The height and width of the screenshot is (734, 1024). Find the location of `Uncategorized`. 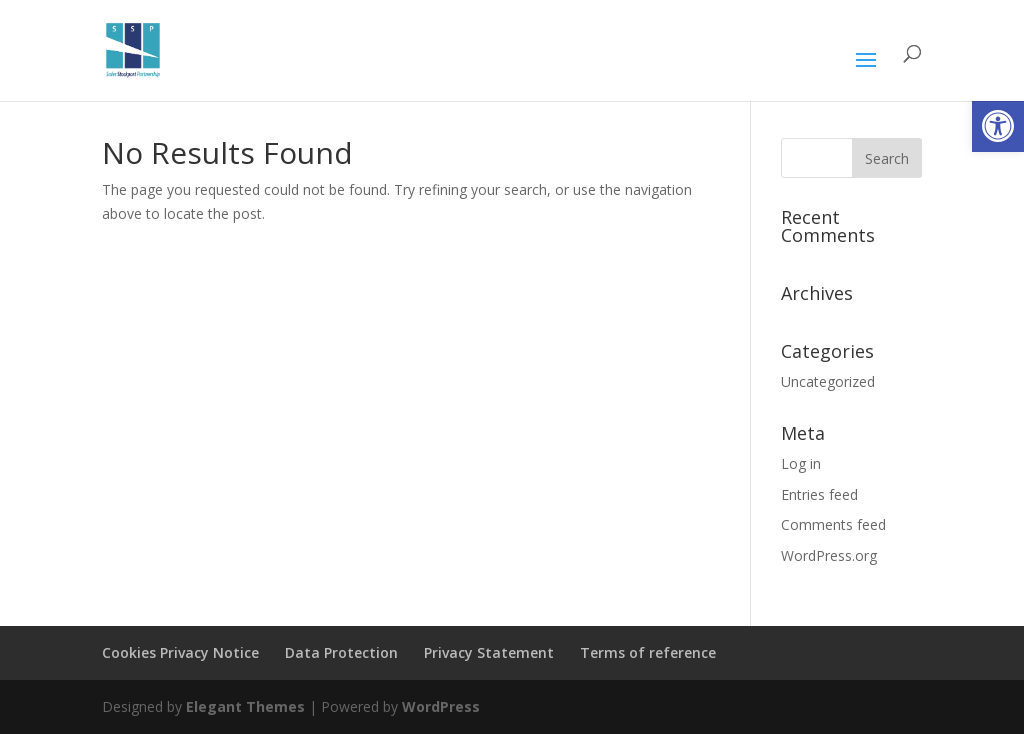

Uncategorized is located at coordinates (828, 381).